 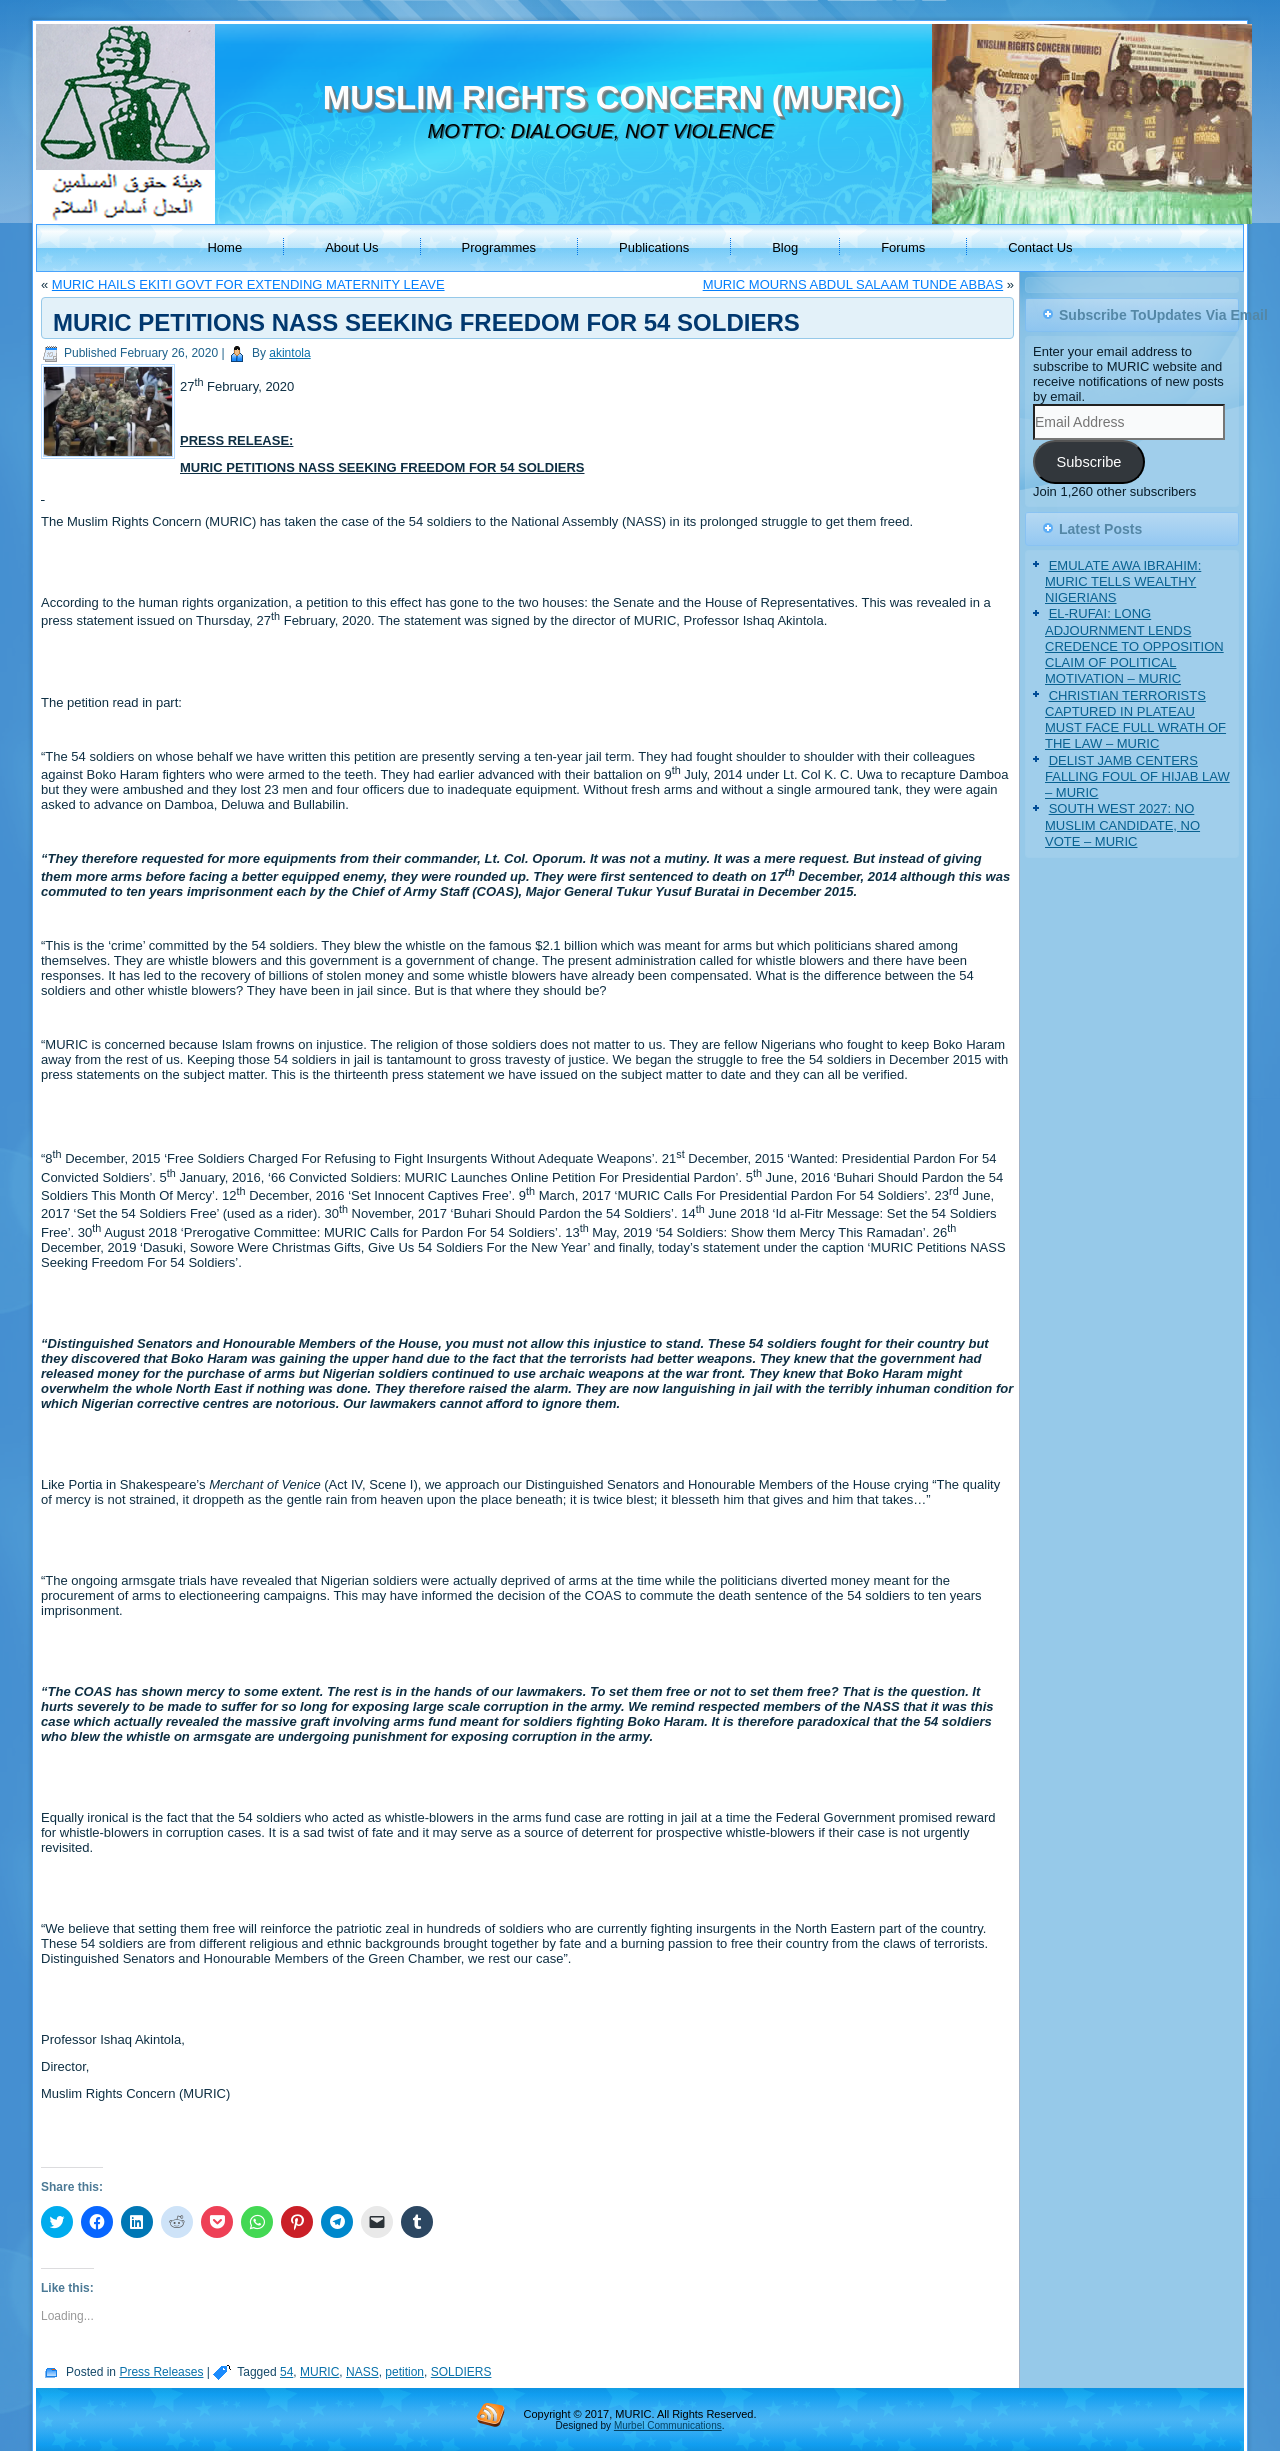 I want to click on Subscribe, so click(x=1088, y=462).